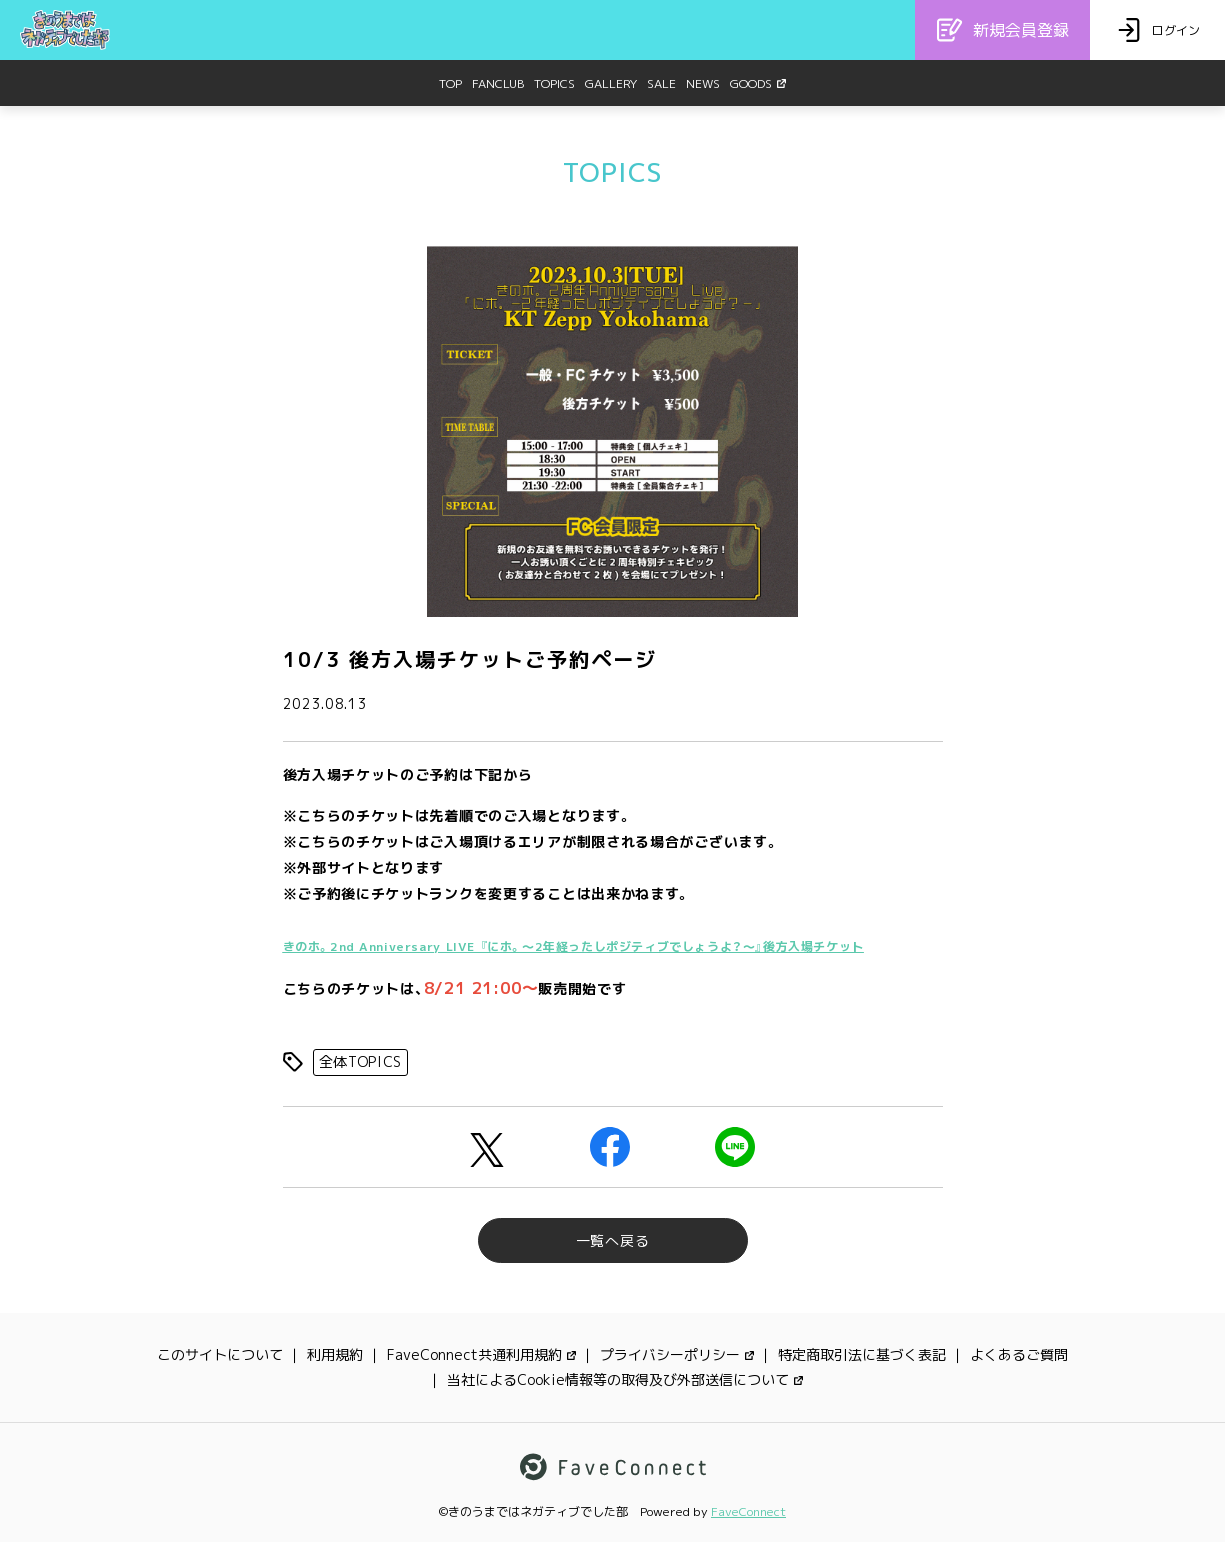  I want to click on プライバシーポリシー, so click(677, 1354).